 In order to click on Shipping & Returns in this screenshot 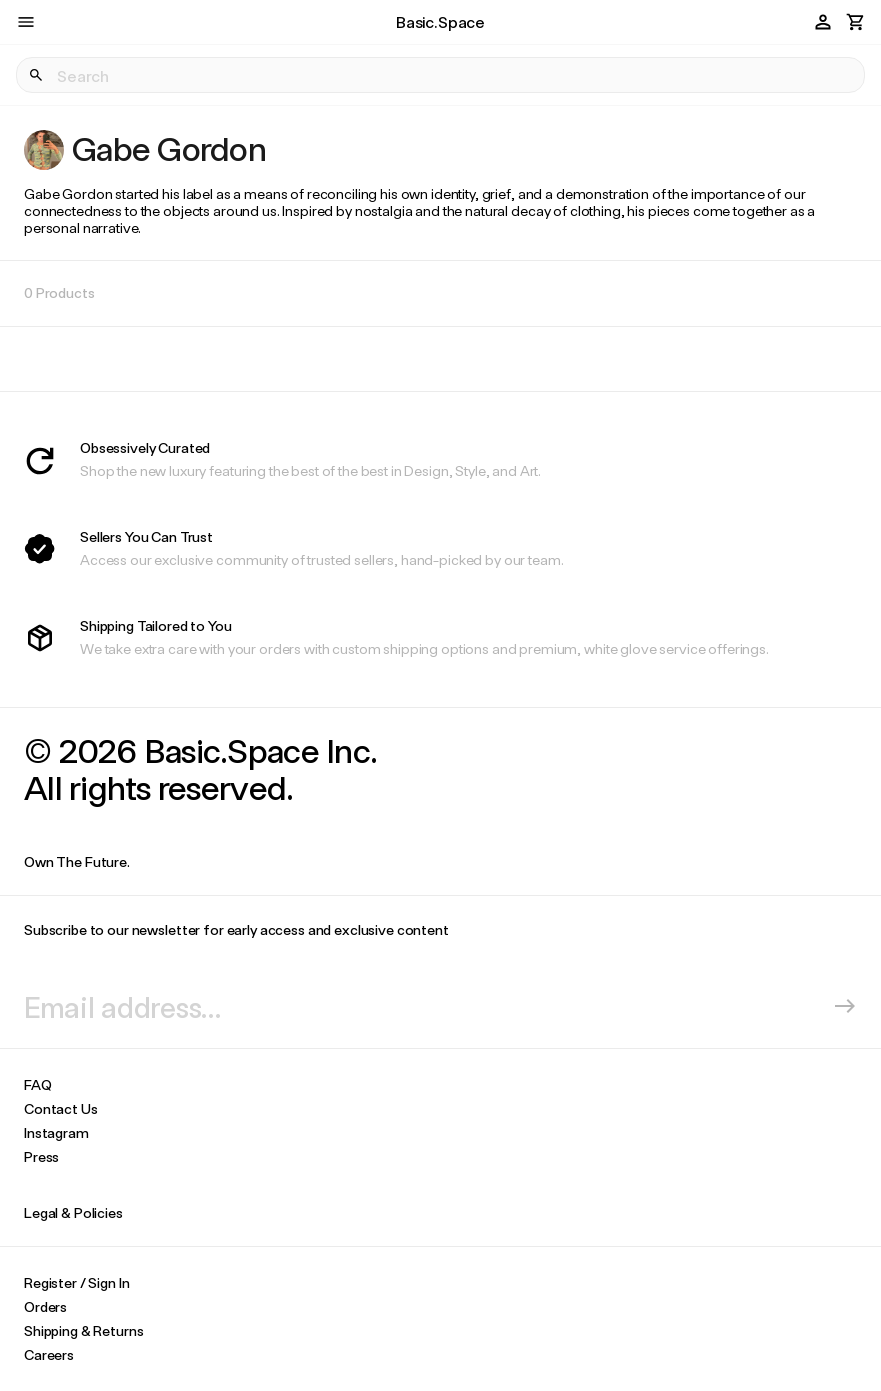, I will do `click(83, 1330)`.